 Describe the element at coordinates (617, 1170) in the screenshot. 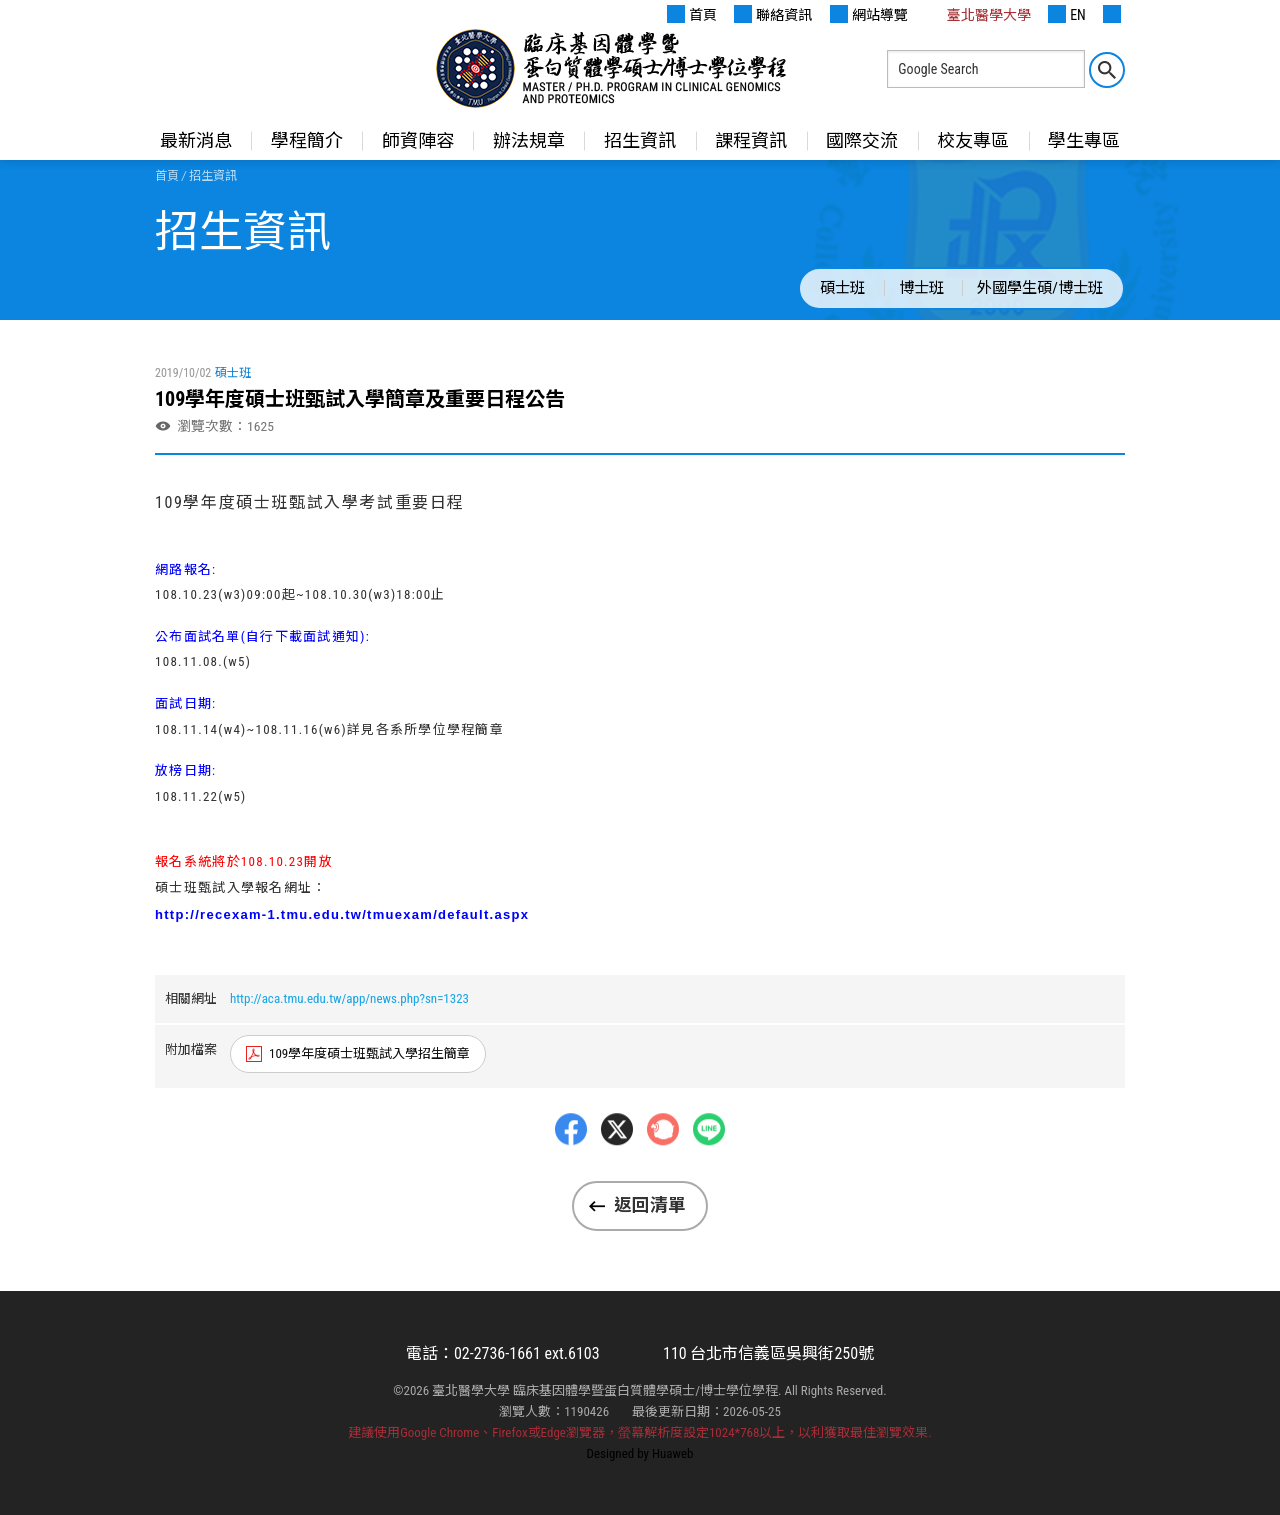

I see `Twitter` at that location.